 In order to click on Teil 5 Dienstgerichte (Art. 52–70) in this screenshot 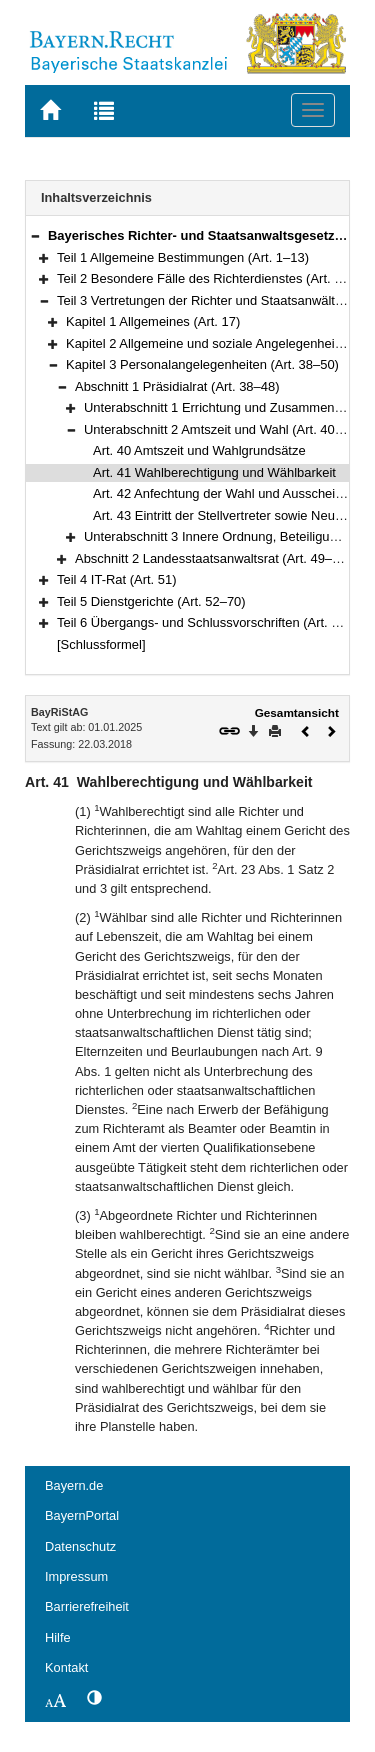, I will do `click(151, 601)`.